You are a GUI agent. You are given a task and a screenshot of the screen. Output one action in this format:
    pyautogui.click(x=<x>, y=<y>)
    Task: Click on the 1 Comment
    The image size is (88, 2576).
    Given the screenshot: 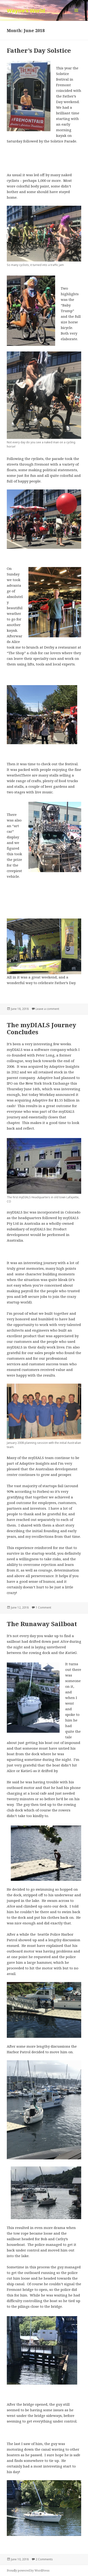 What is the action you would take?
    pyautogui.click(x=43, y=1607)
    